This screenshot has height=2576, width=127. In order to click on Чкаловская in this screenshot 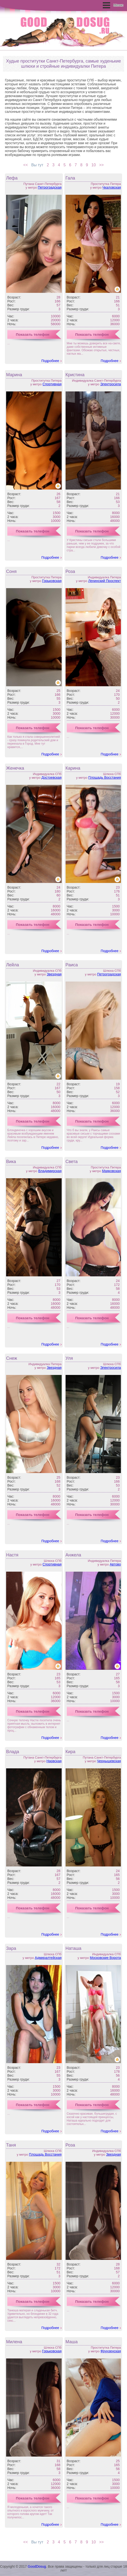, I will do `click(111, 187)`.